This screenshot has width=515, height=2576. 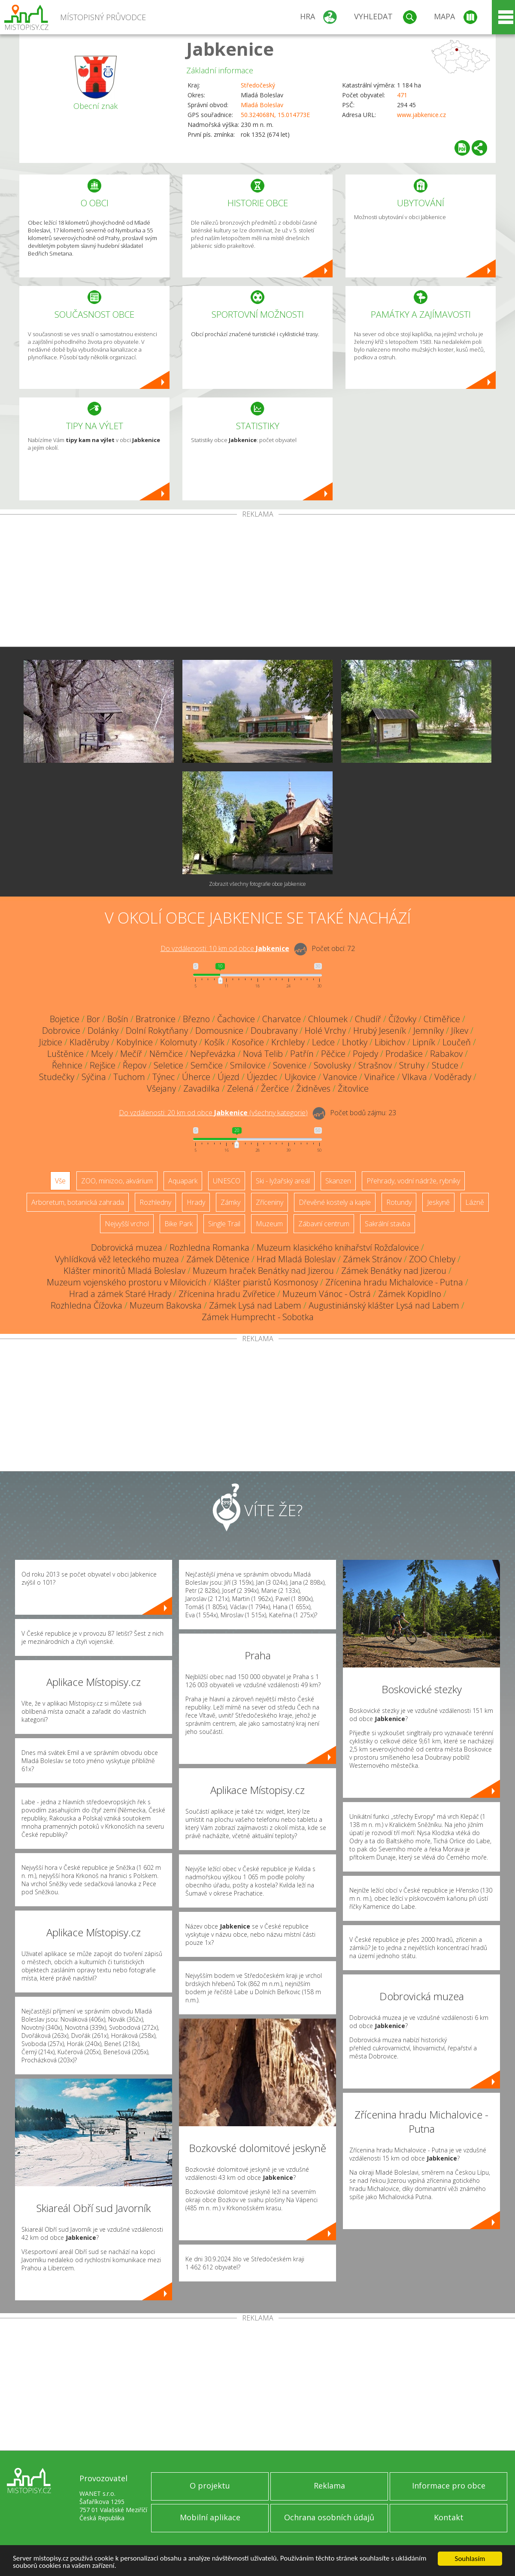 What do you see at coordinates (411, 1065) in the screenshot?
I see `Struhy` at bounding box center [411, 1065].